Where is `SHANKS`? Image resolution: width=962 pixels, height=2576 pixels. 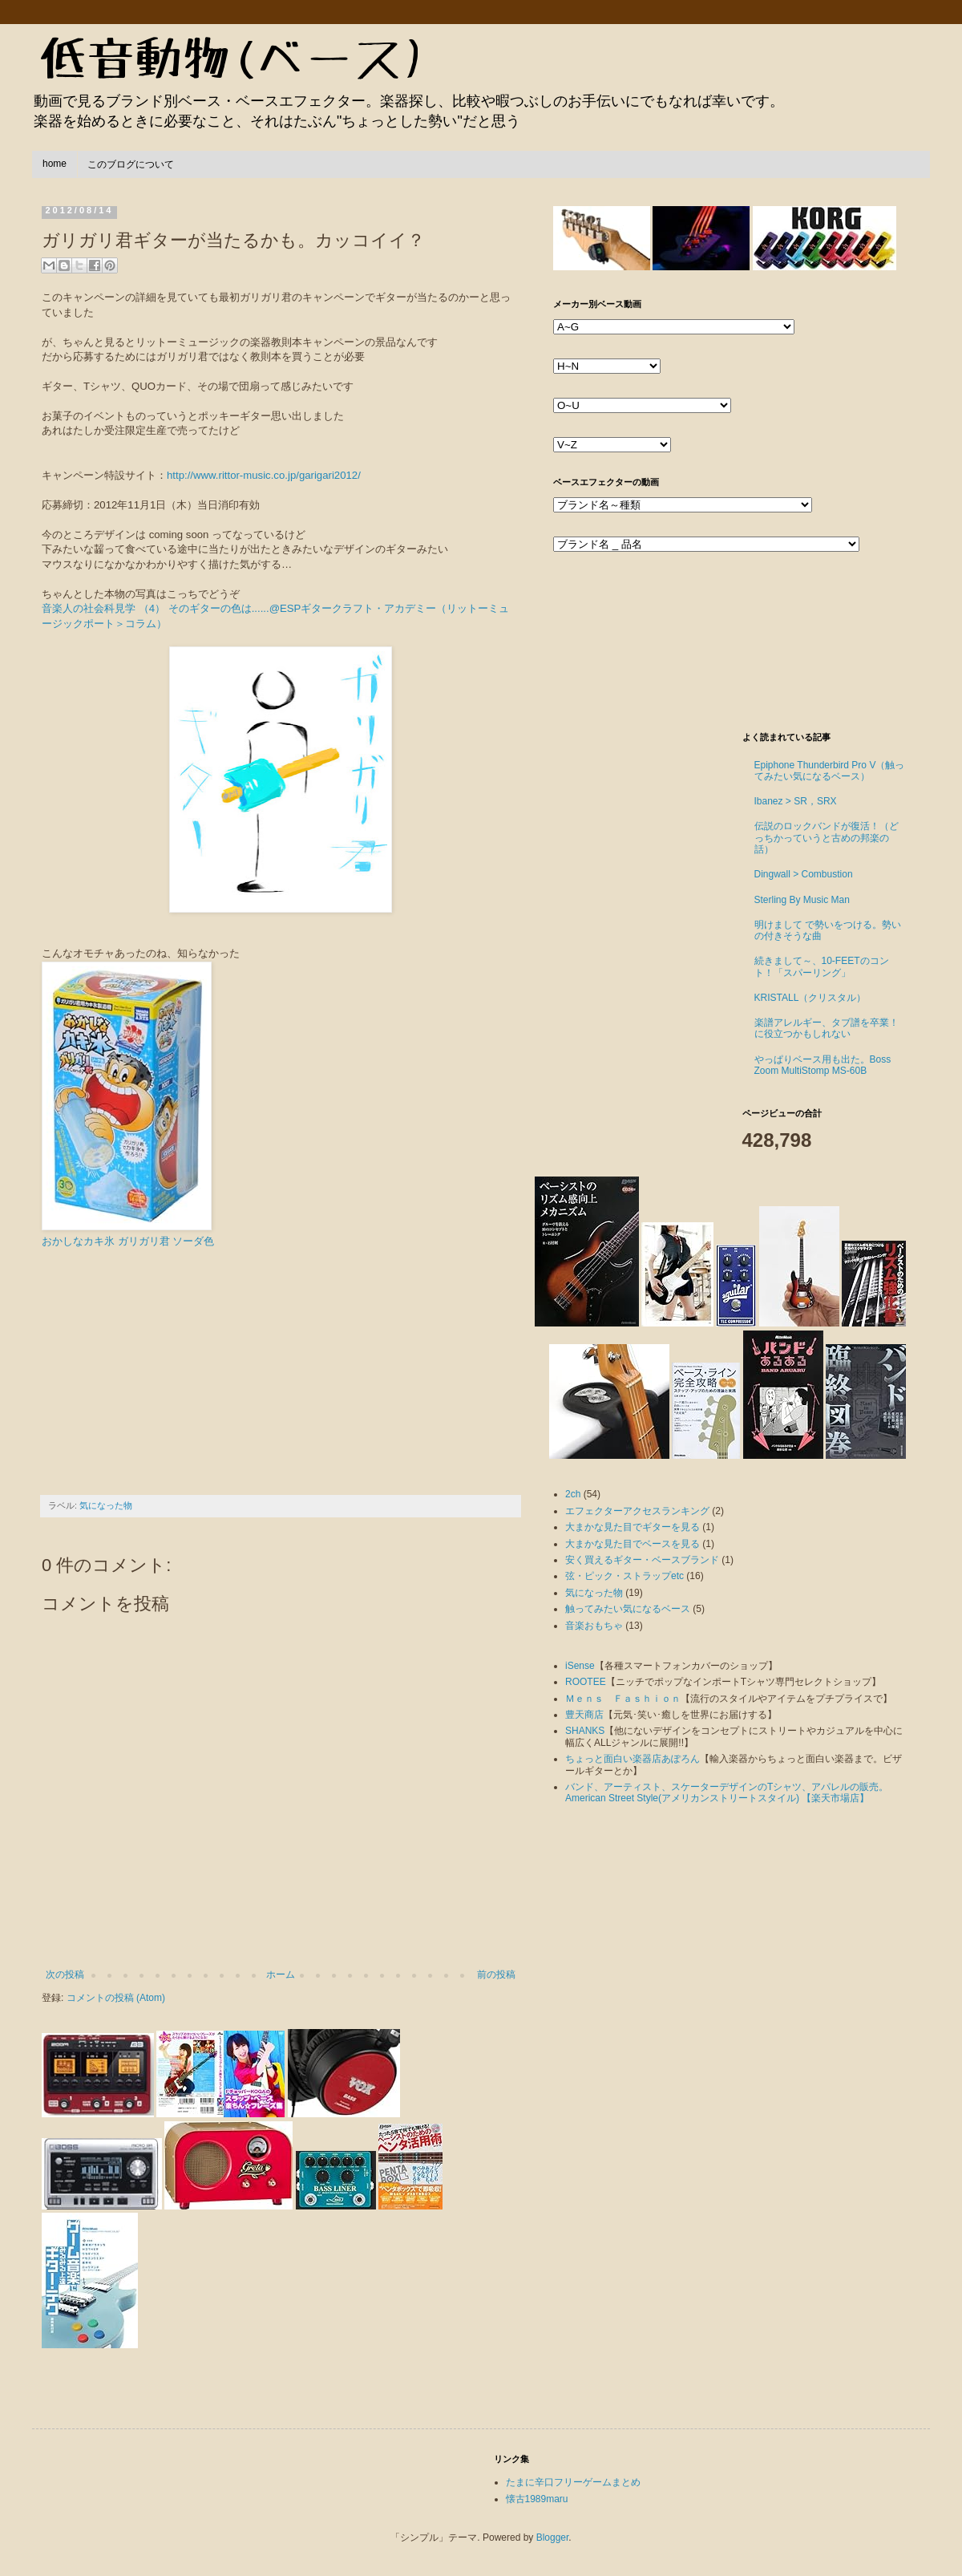 SHANKS is located at coordinates (584, 1730).